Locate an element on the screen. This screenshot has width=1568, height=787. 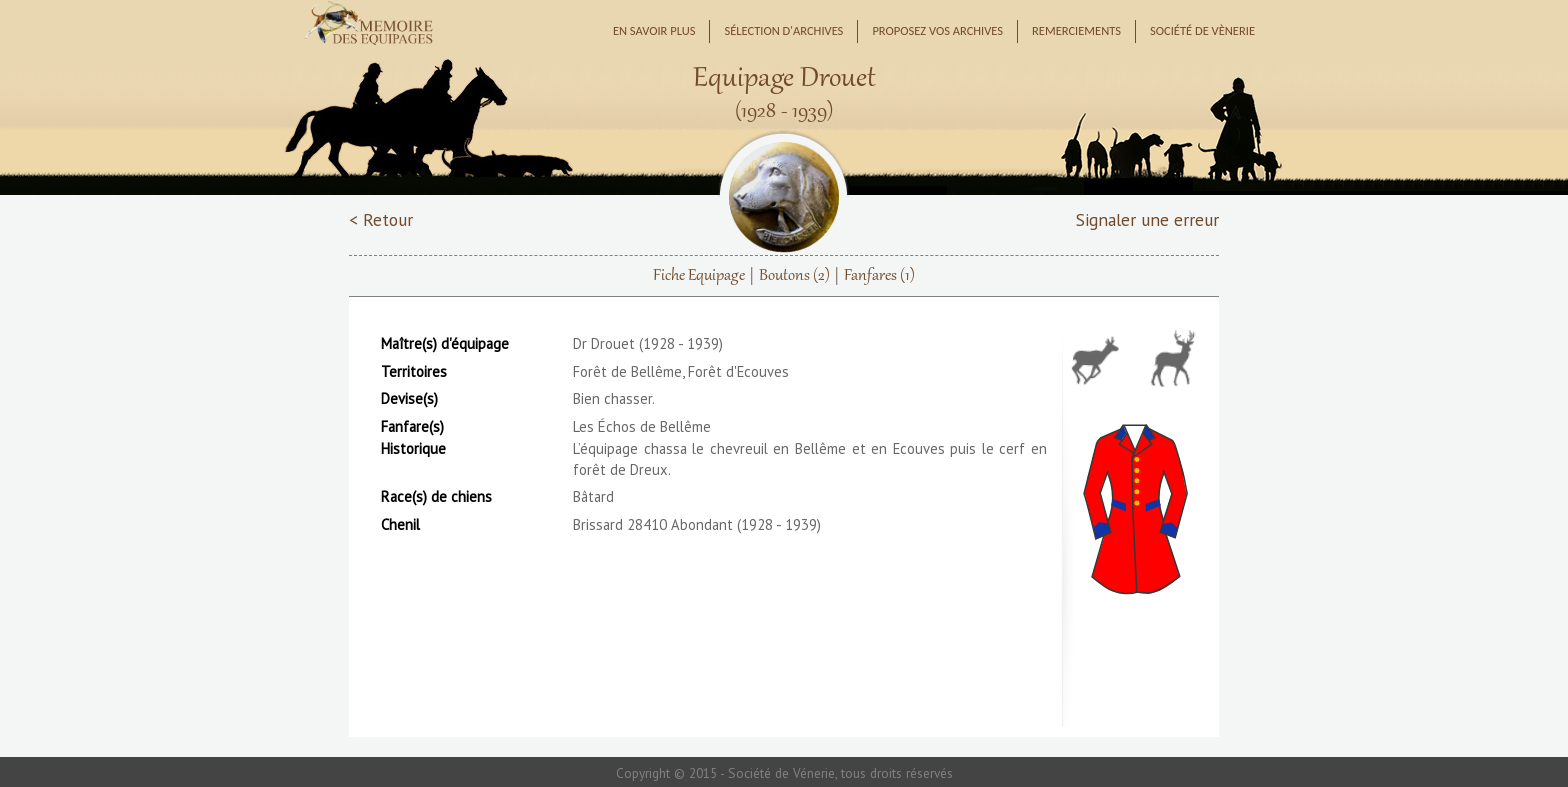
Remerciements is located at coordinates (1076, 30).